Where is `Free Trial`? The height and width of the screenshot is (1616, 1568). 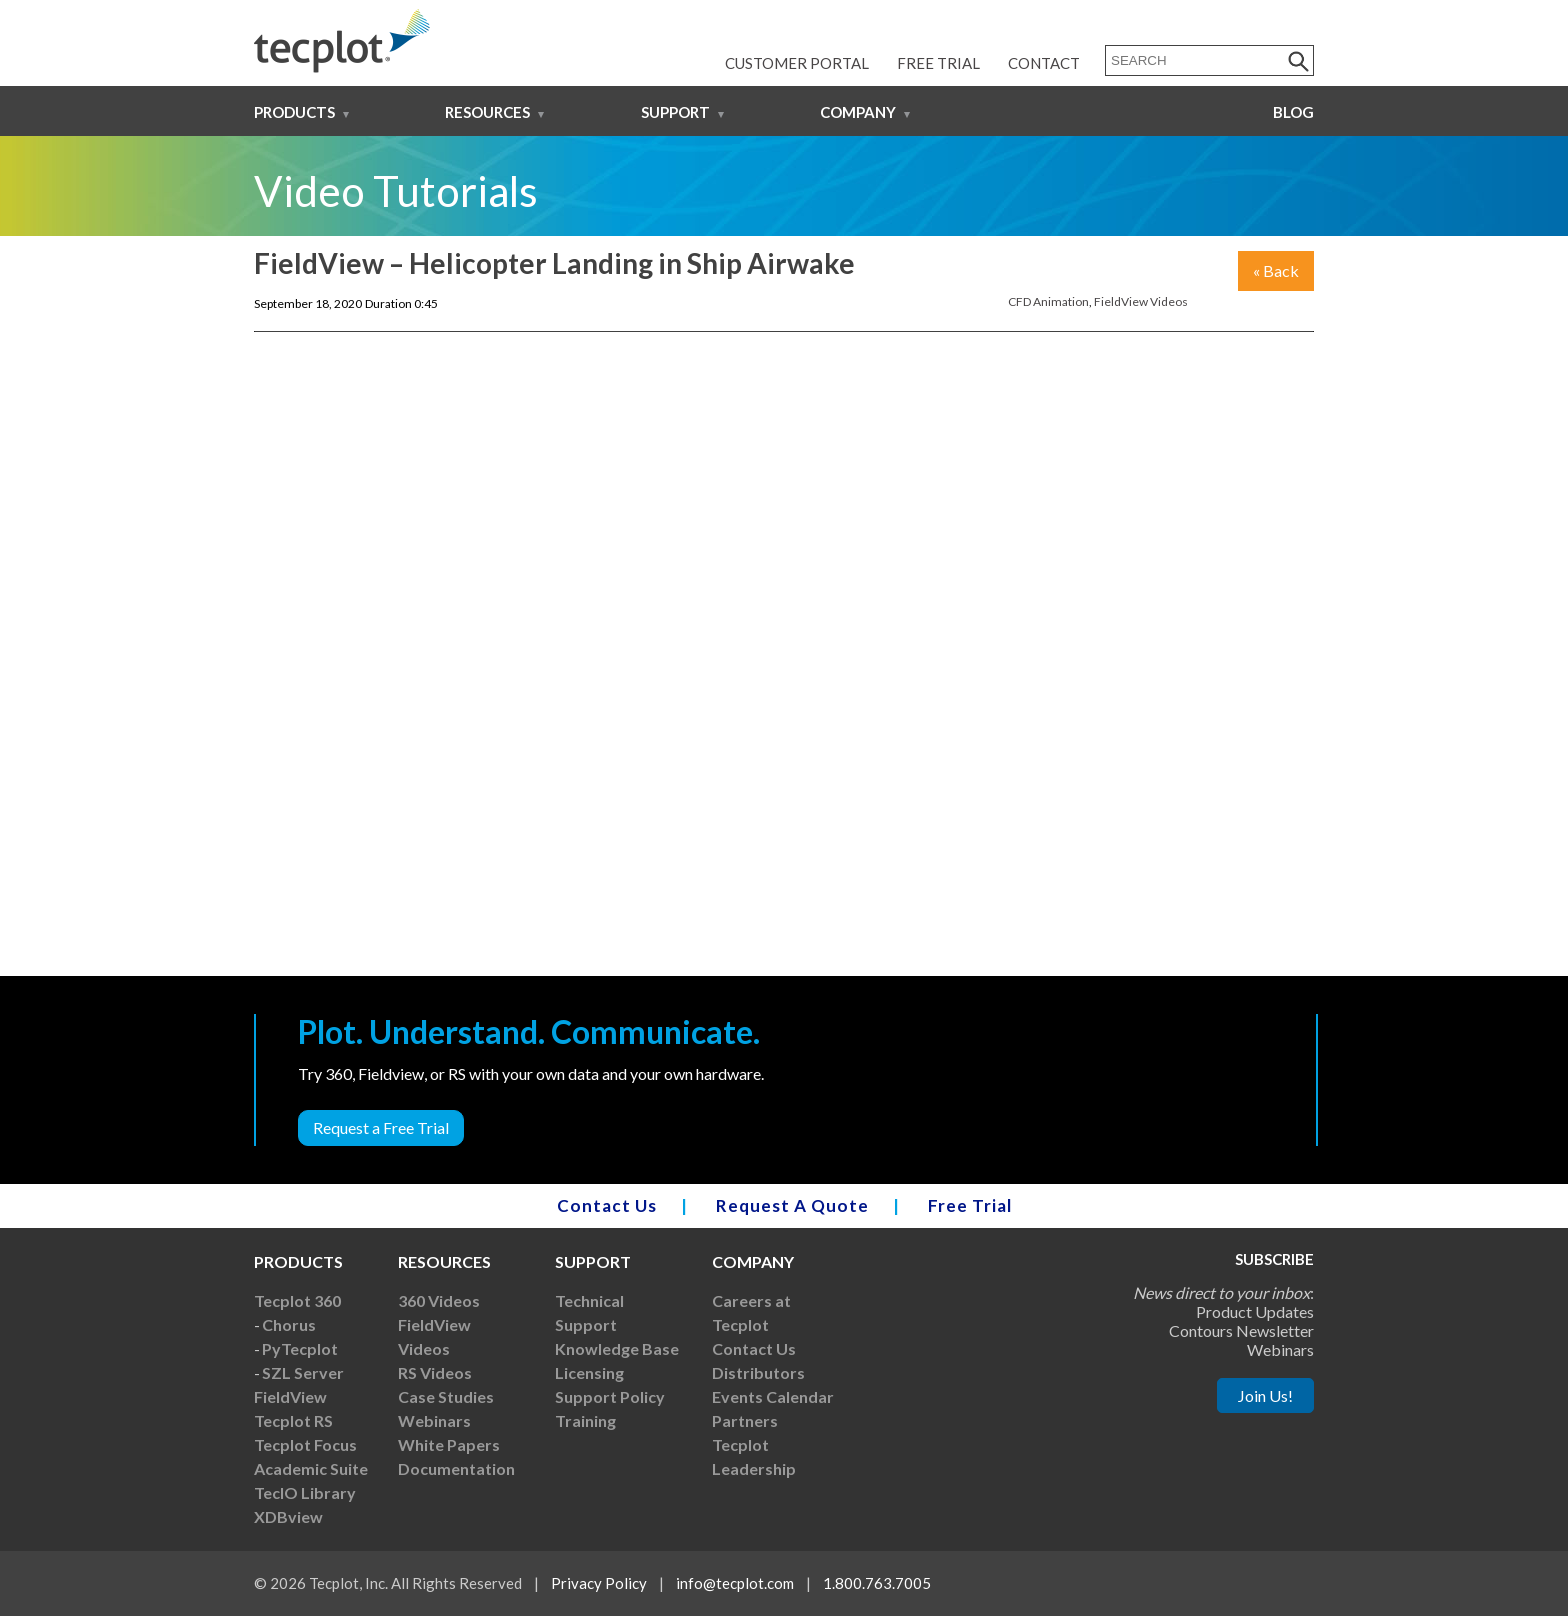
Free Trial is located at coordinates (938, 63).